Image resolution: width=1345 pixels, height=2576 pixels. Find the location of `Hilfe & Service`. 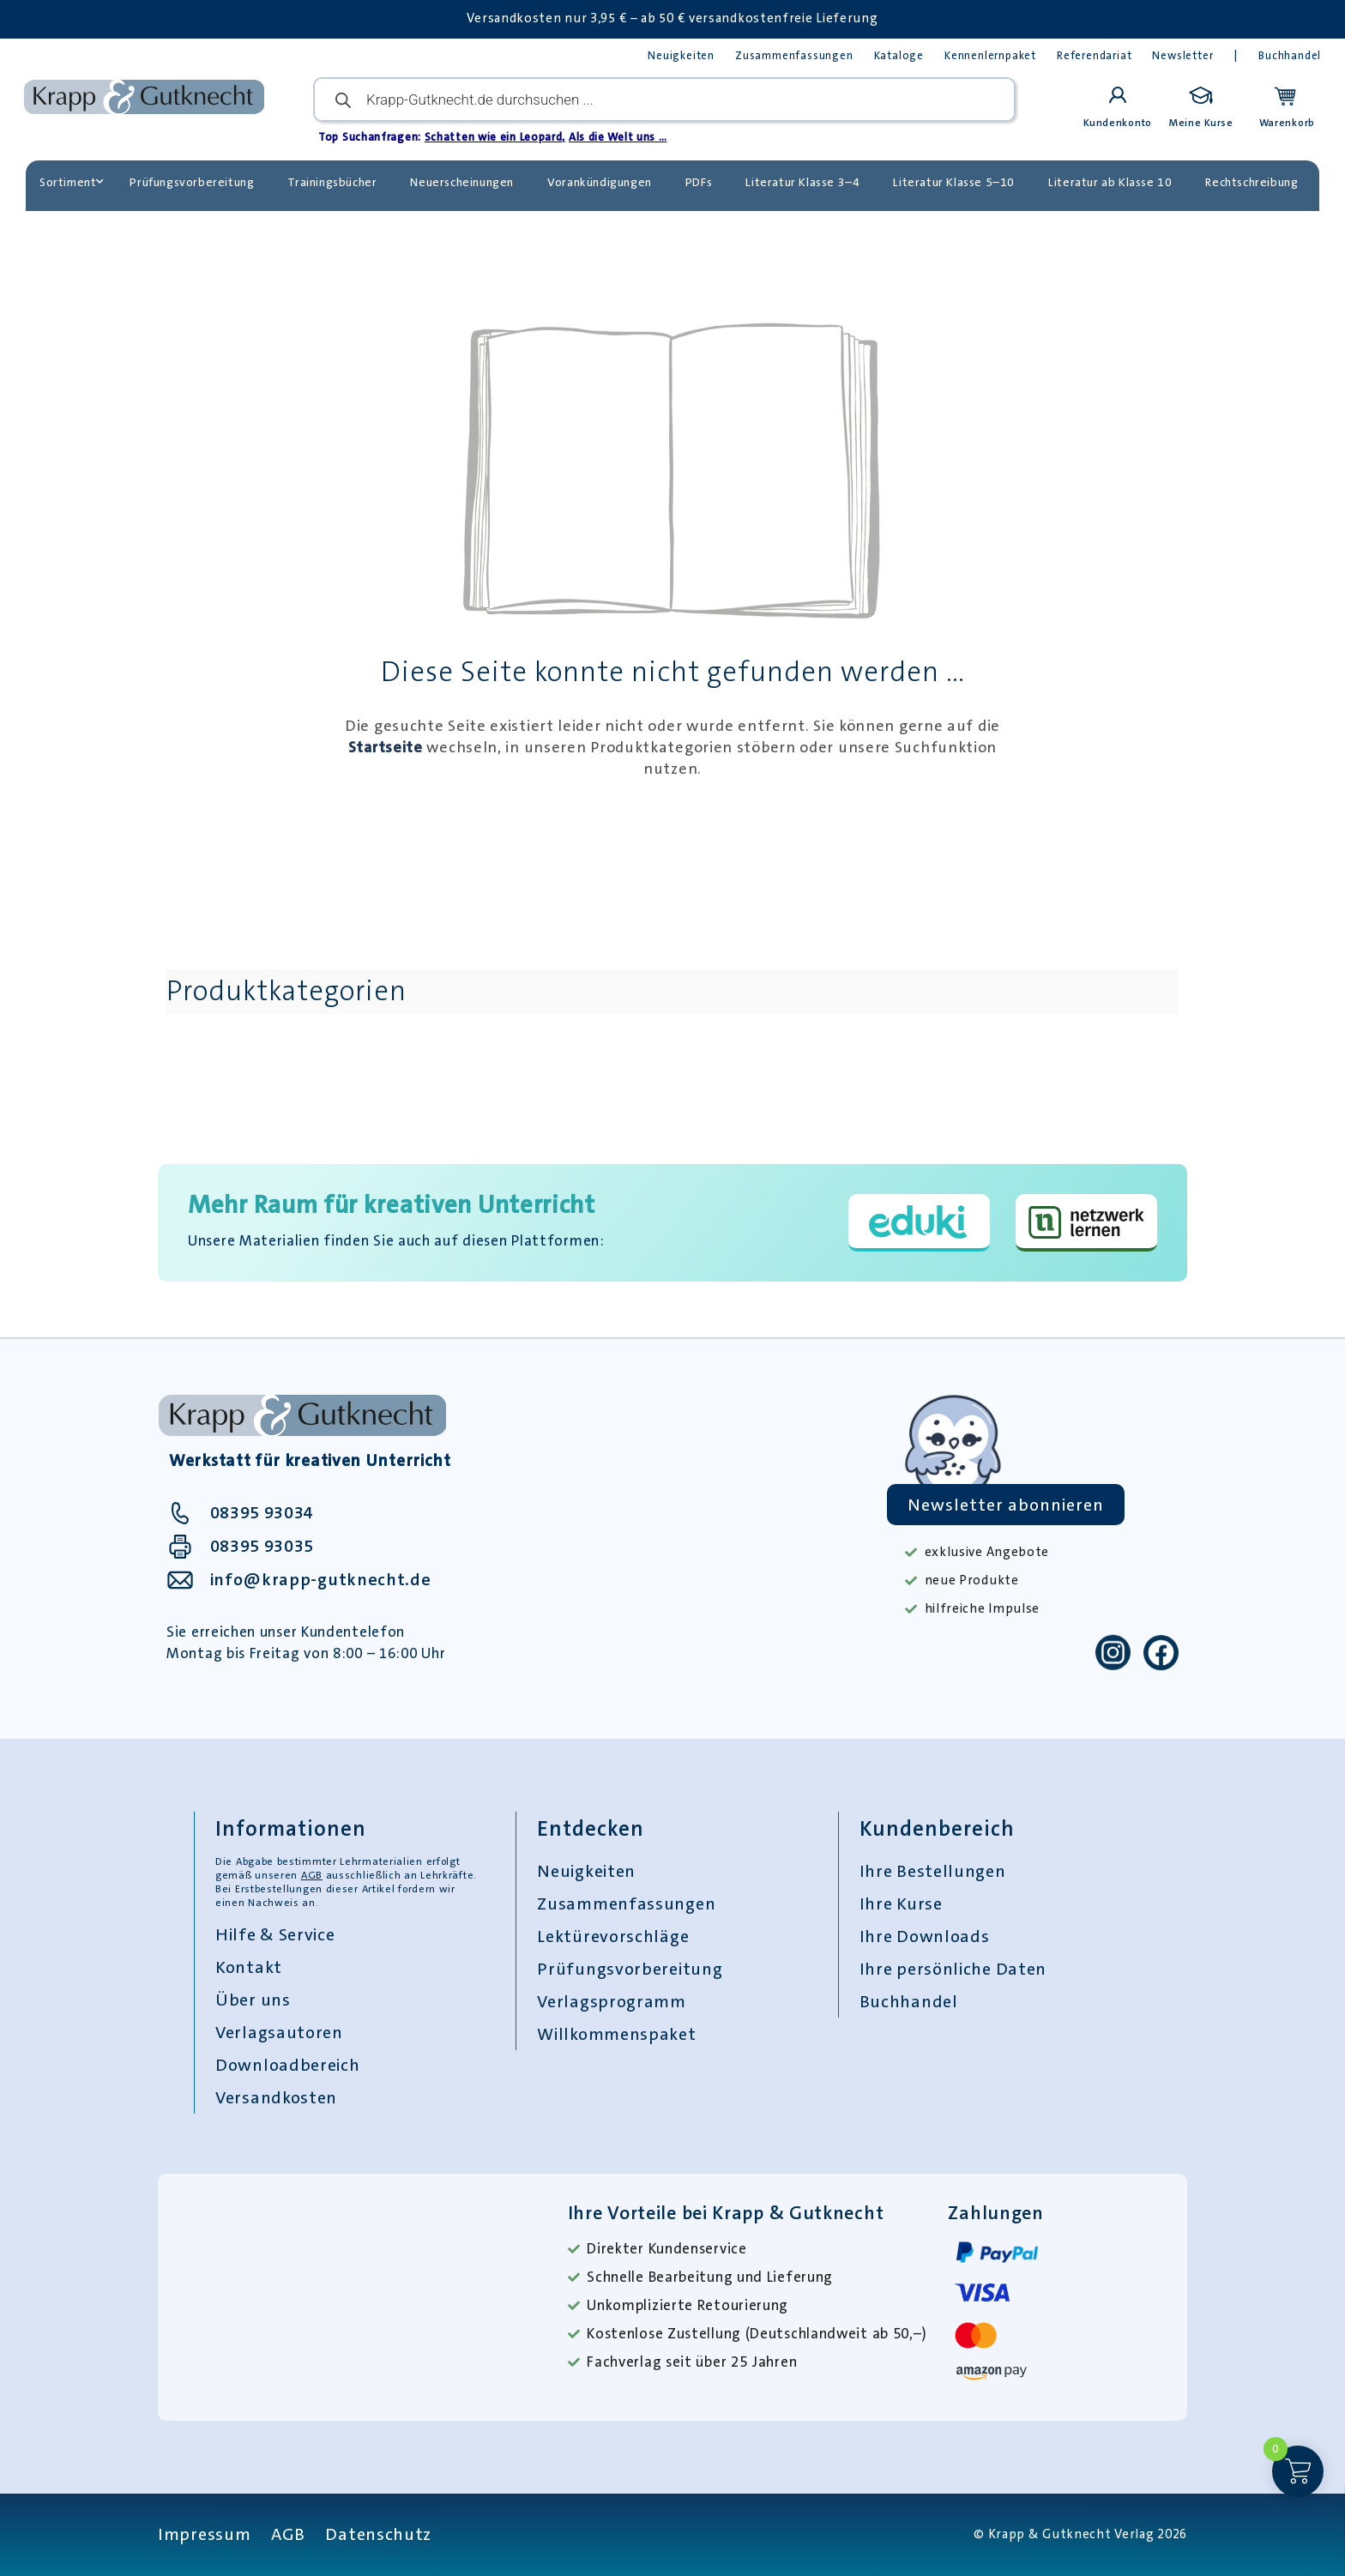

Hilfe & Service is located at coordinates (275, 1934).